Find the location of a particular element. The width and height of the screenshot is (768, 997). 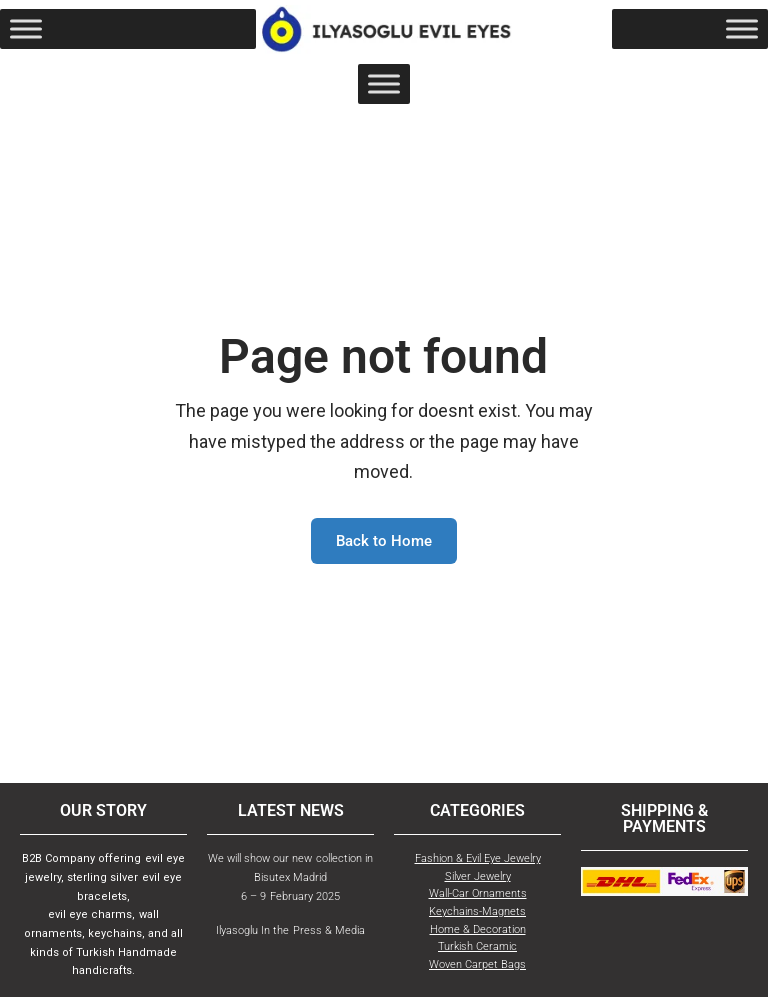

Ilyasoglu In the Press & Media is located at coordinates (290, 930).